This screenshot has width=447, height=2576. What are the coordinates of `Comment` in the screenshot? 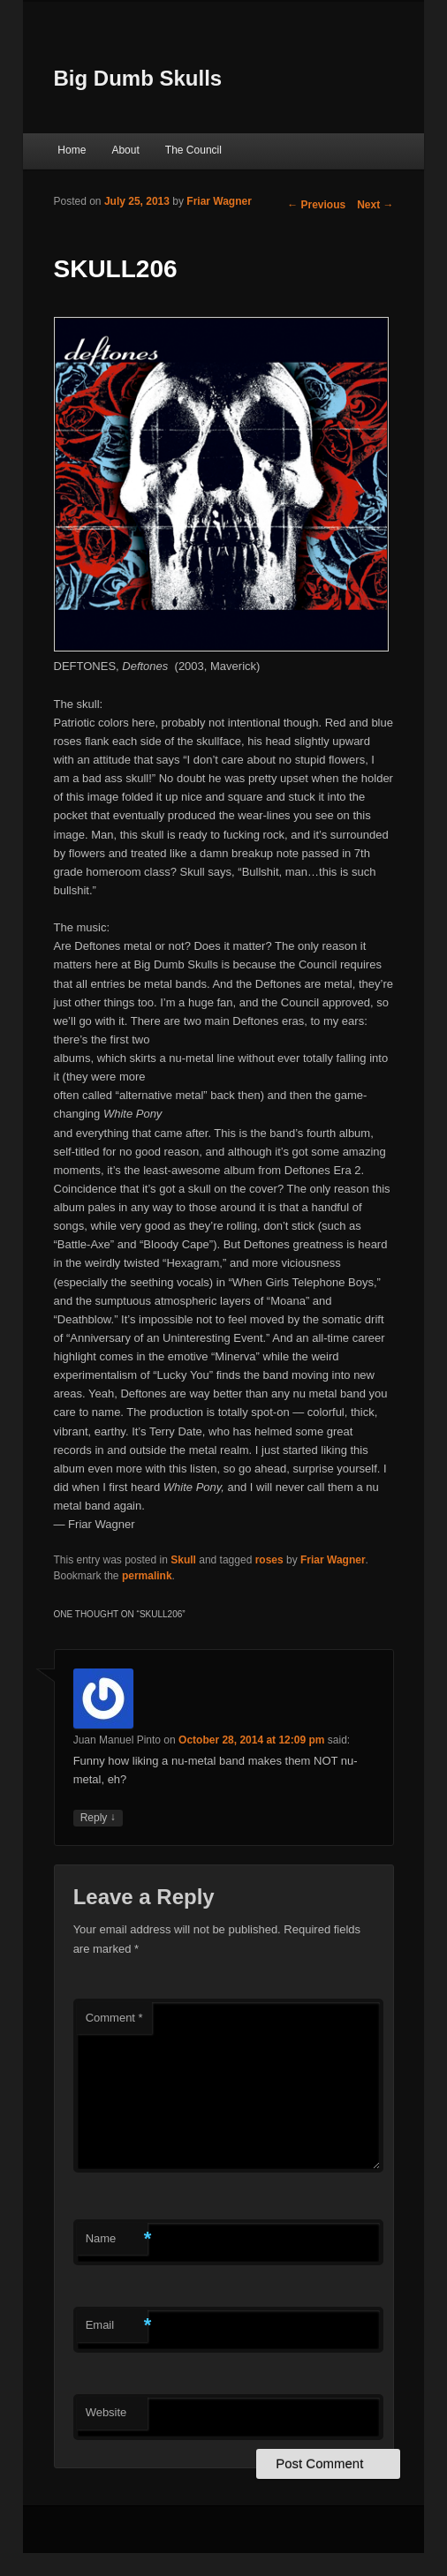 It's located at (114, 2017).